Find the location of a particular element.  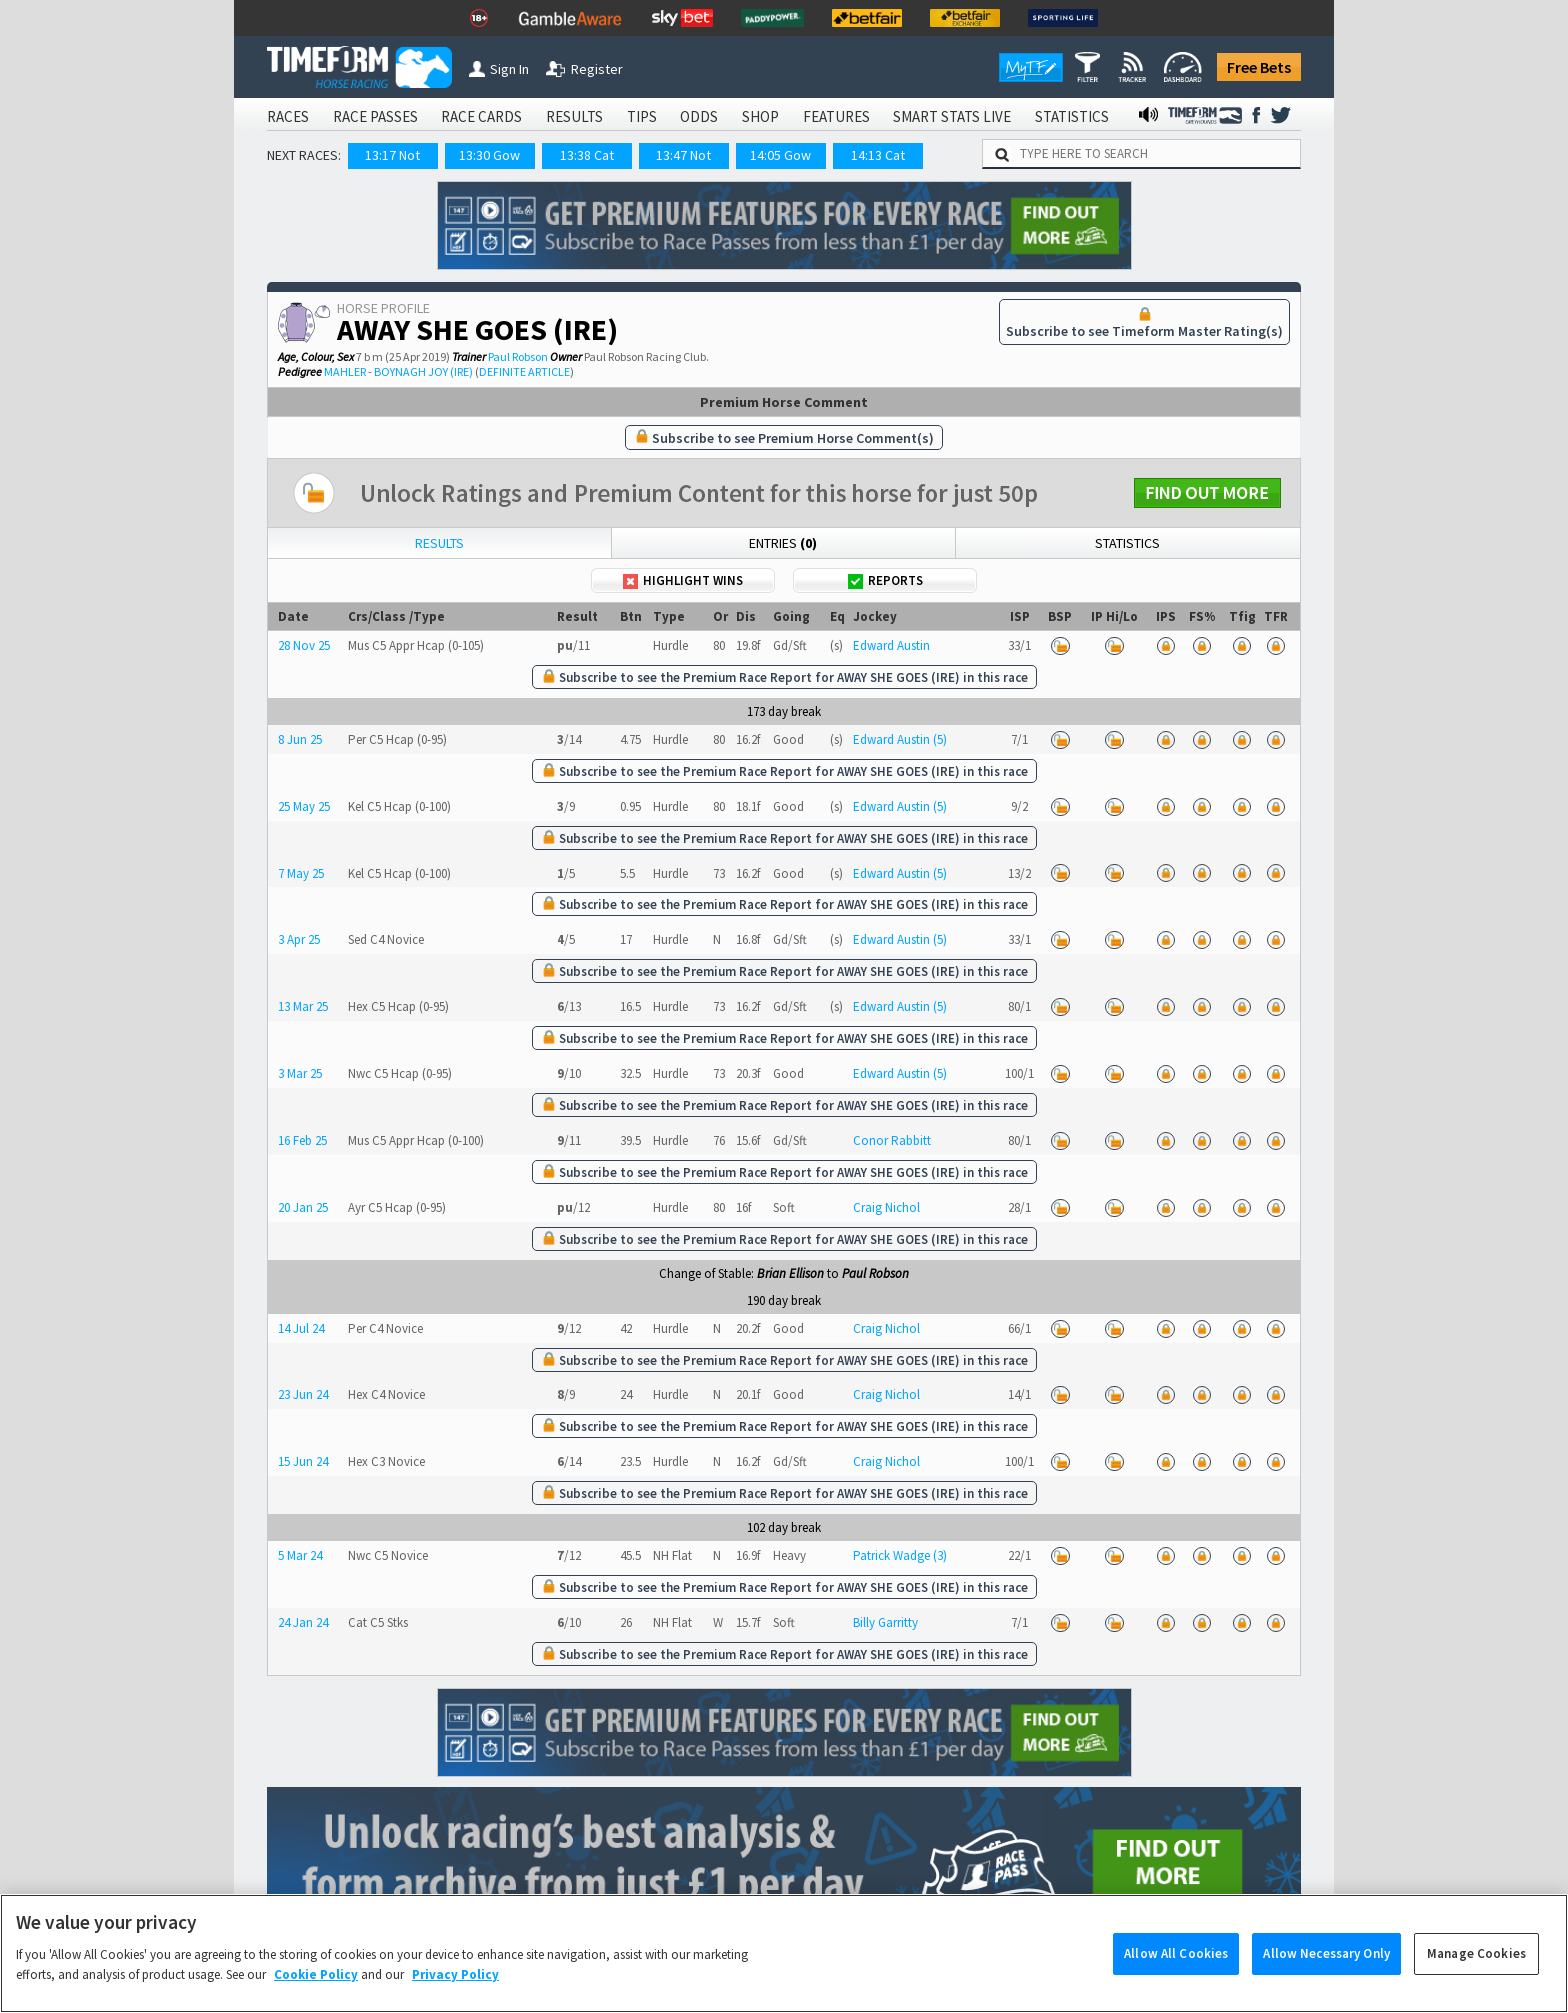

24 Jan 24 is located at coordinates (303, 1622).